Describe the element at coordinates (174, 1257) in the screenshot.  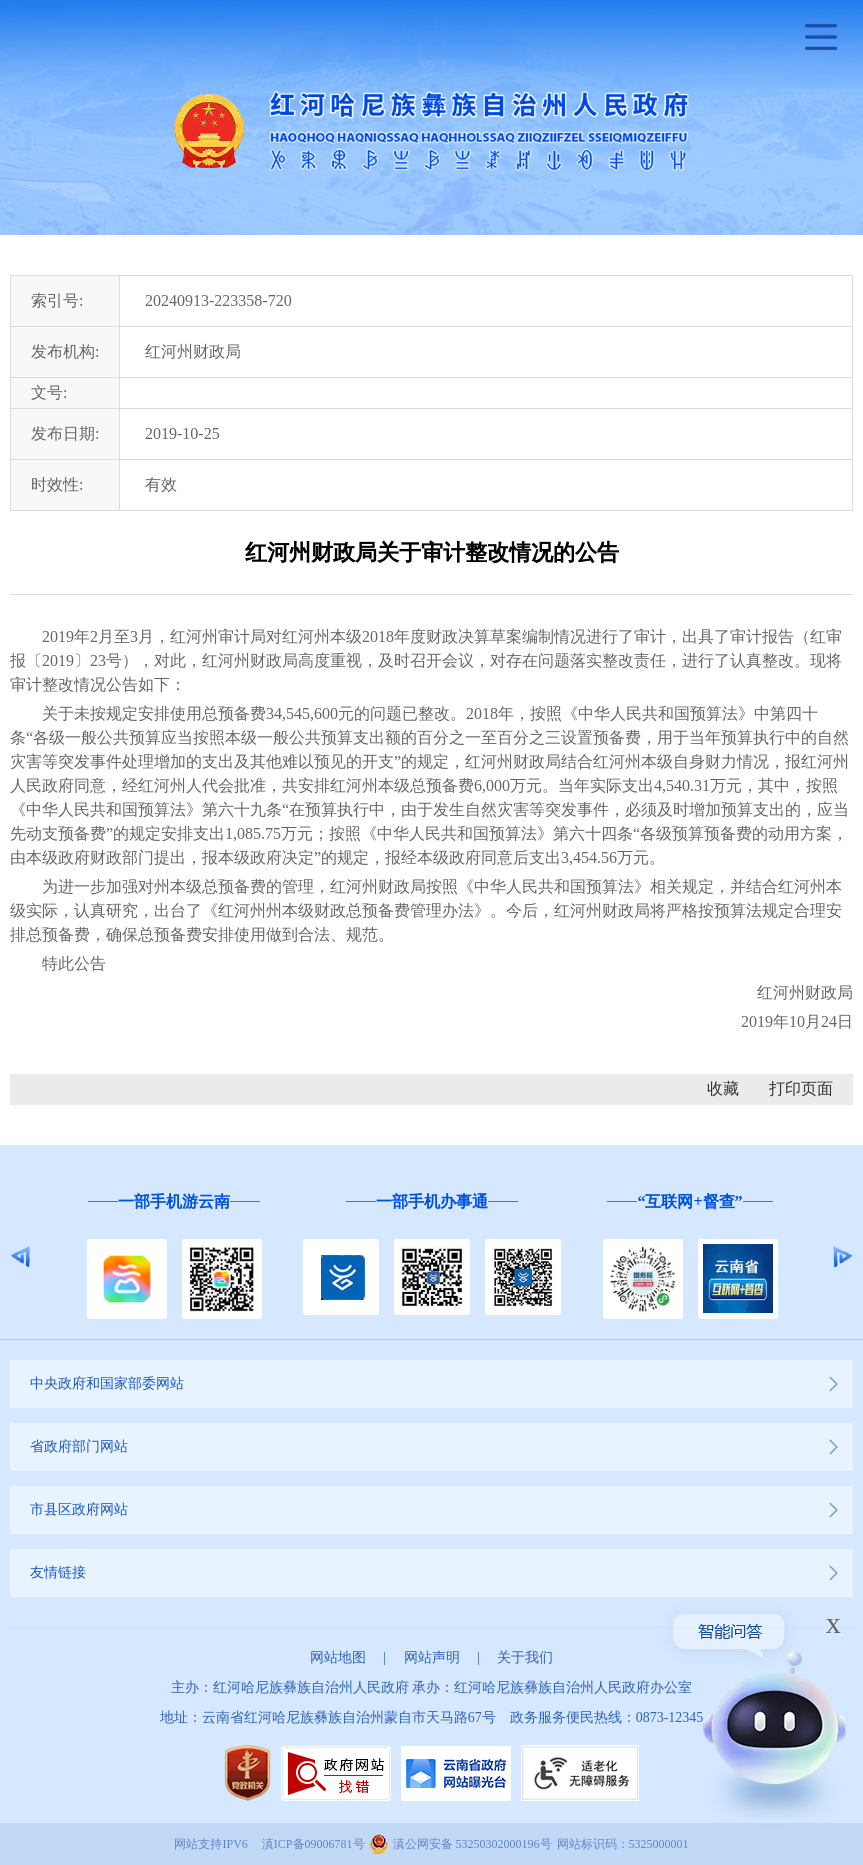
I see `[option]` at that location.